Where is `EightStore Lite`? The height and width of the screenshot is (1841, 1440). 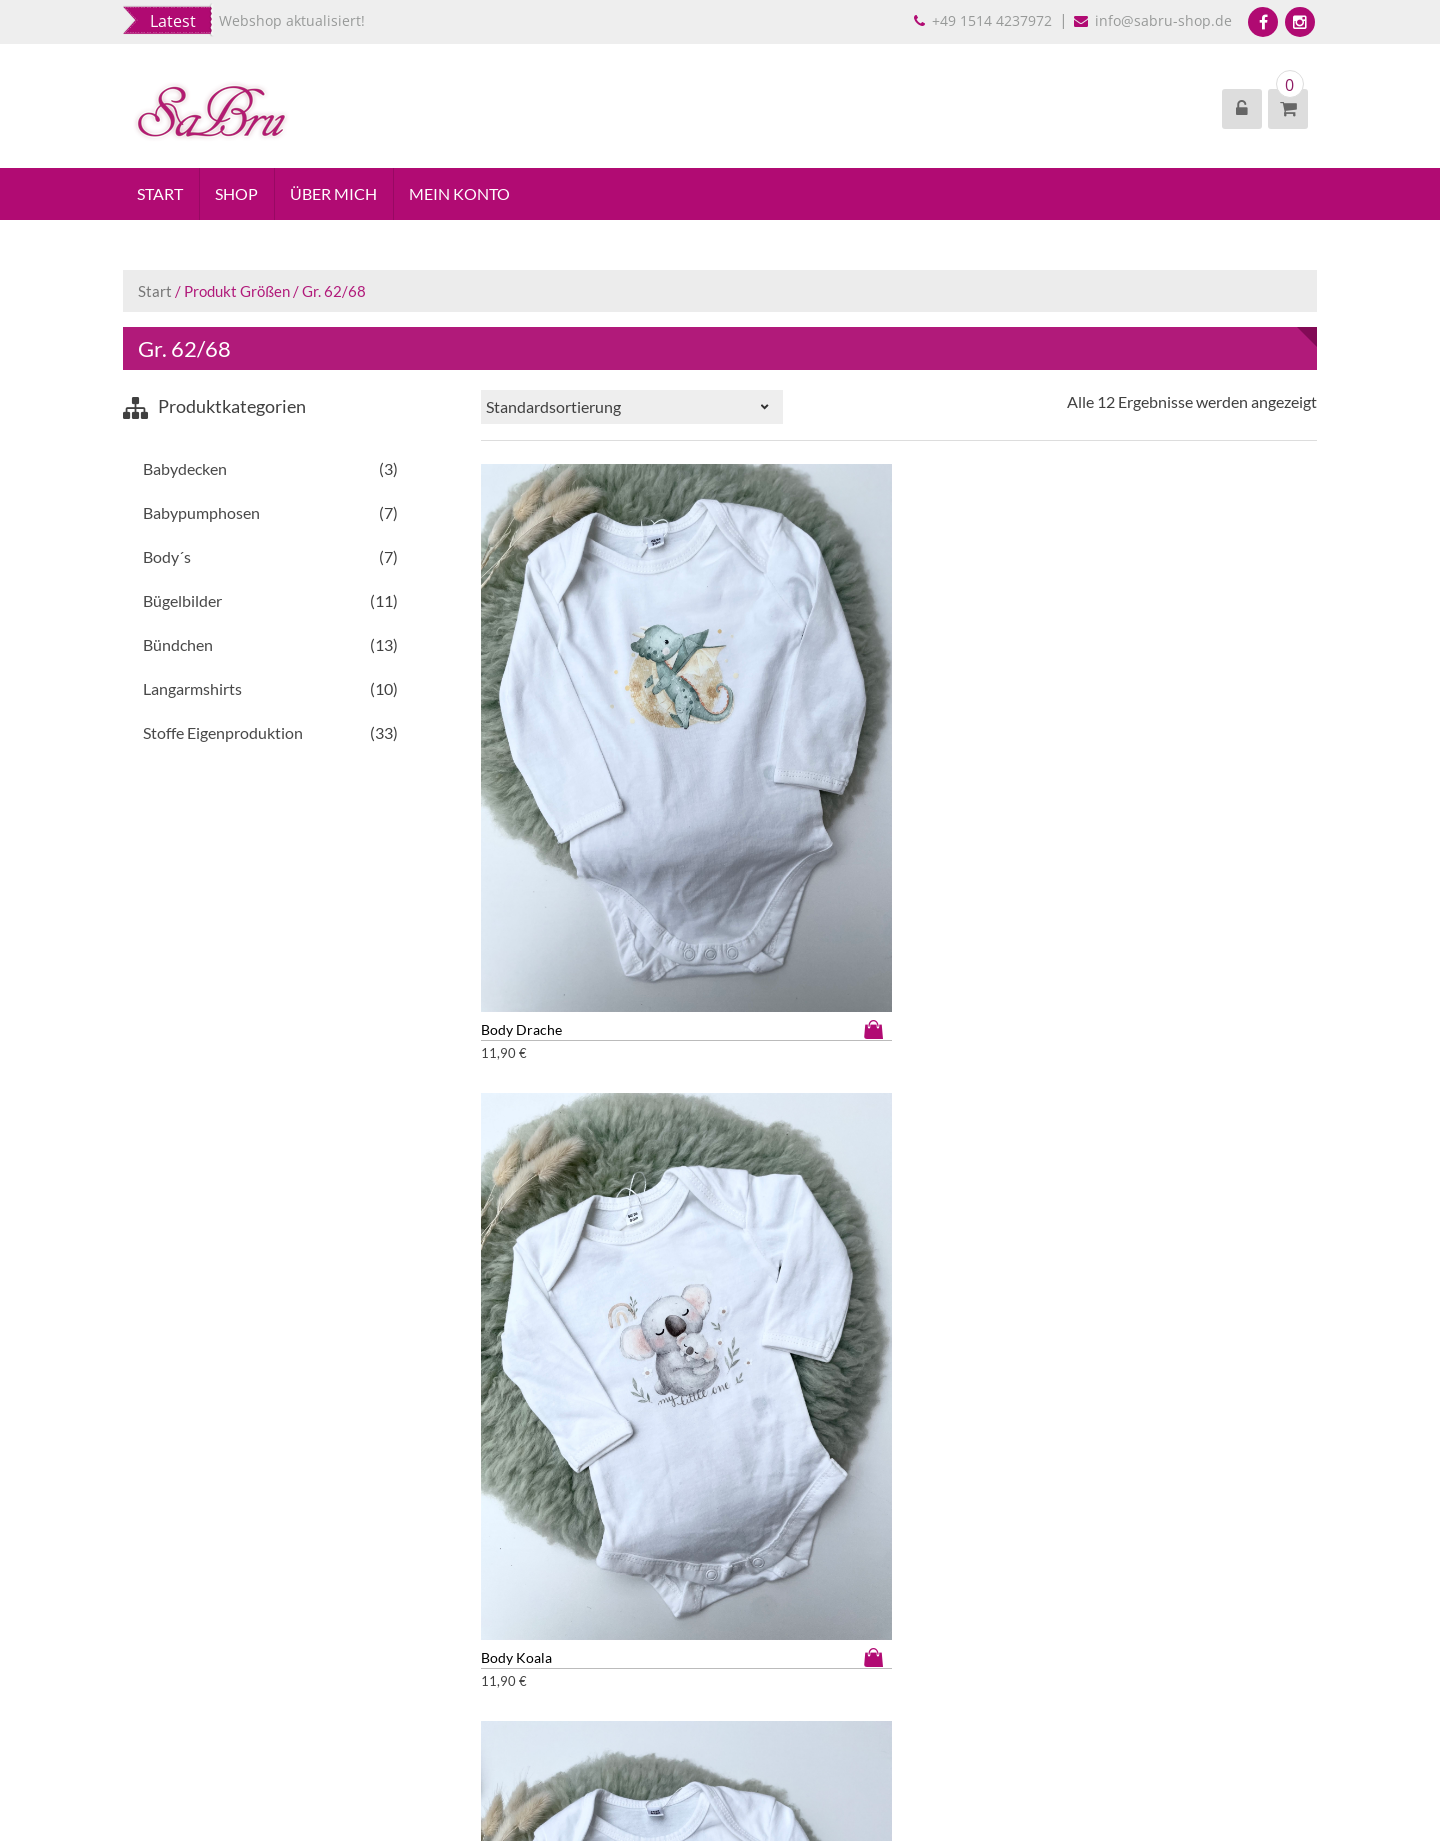
EightStore Lite is located at coordinates (761, 1756).